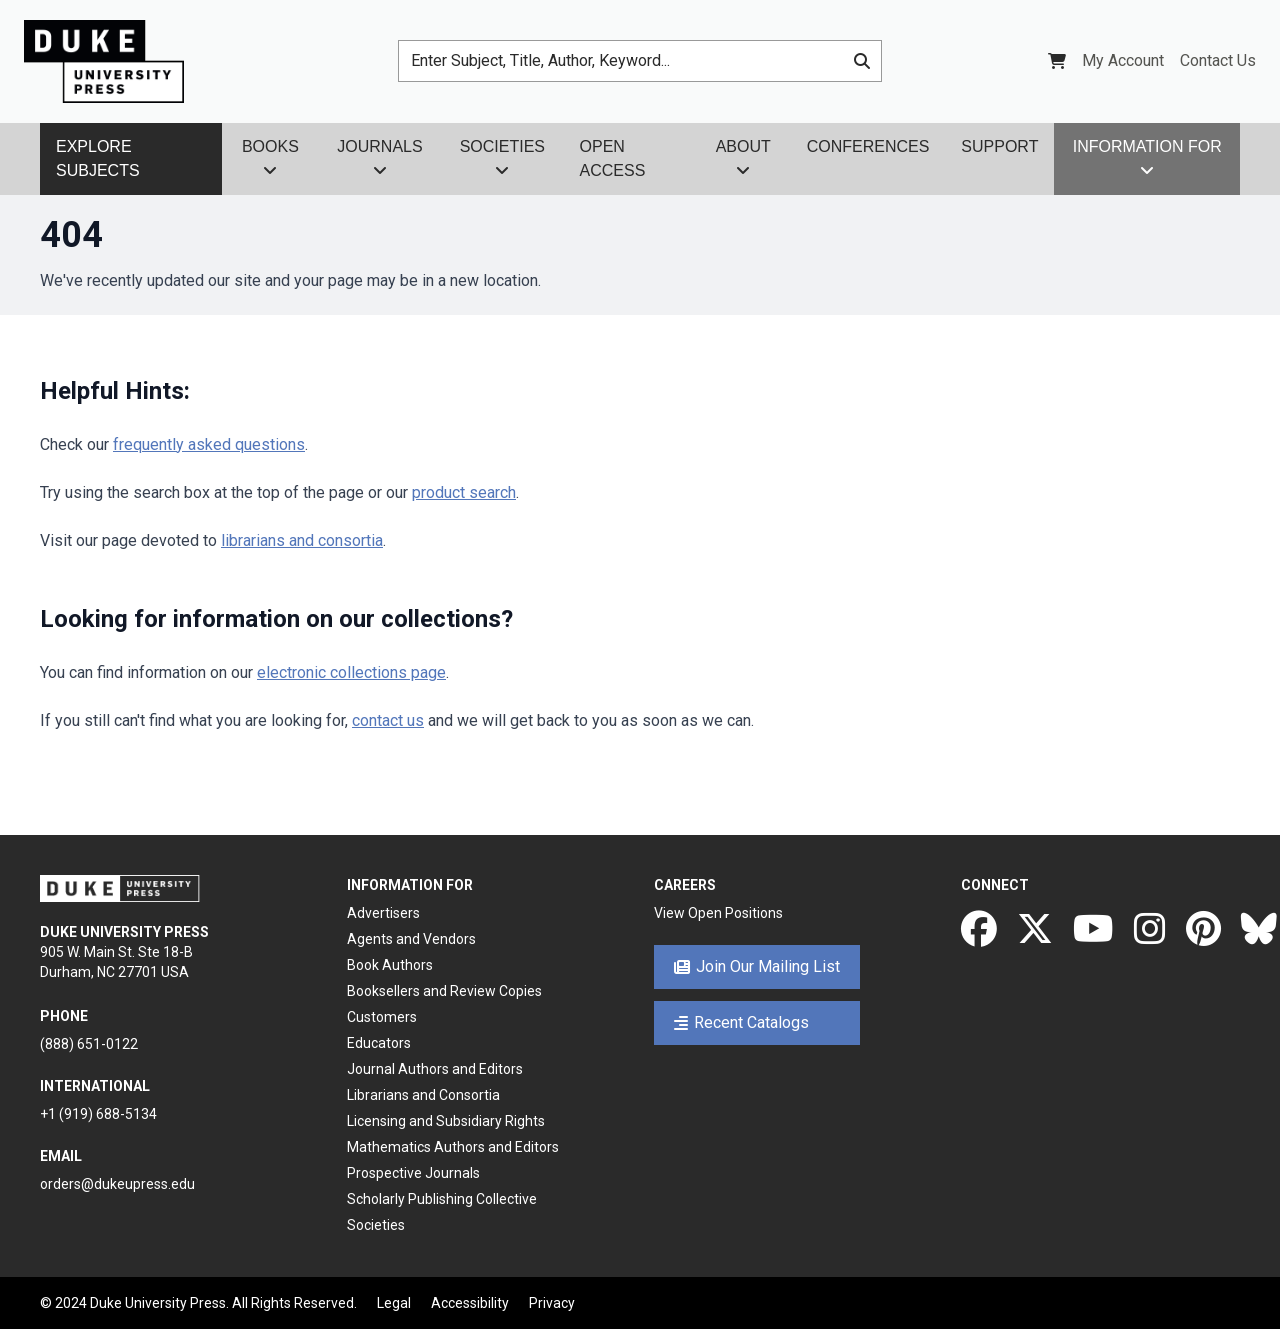  Describe the element at coordinates (98, 1114) in the screenshot. I see `+1 (919) 688-5134` at that location.